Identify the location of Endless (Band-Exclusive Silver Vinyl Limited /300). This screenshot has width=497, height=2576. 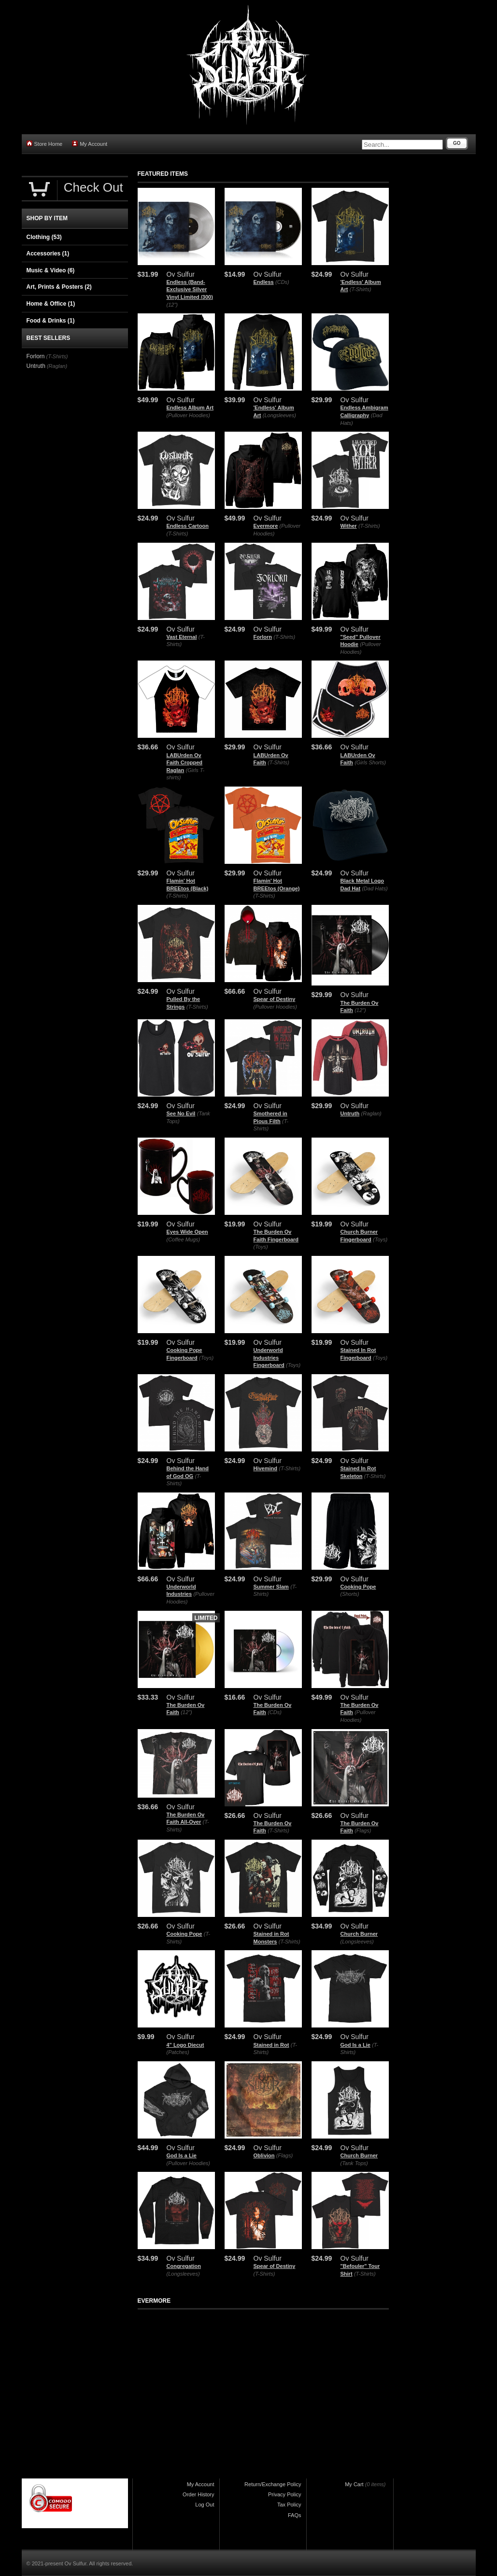
(190, 289).